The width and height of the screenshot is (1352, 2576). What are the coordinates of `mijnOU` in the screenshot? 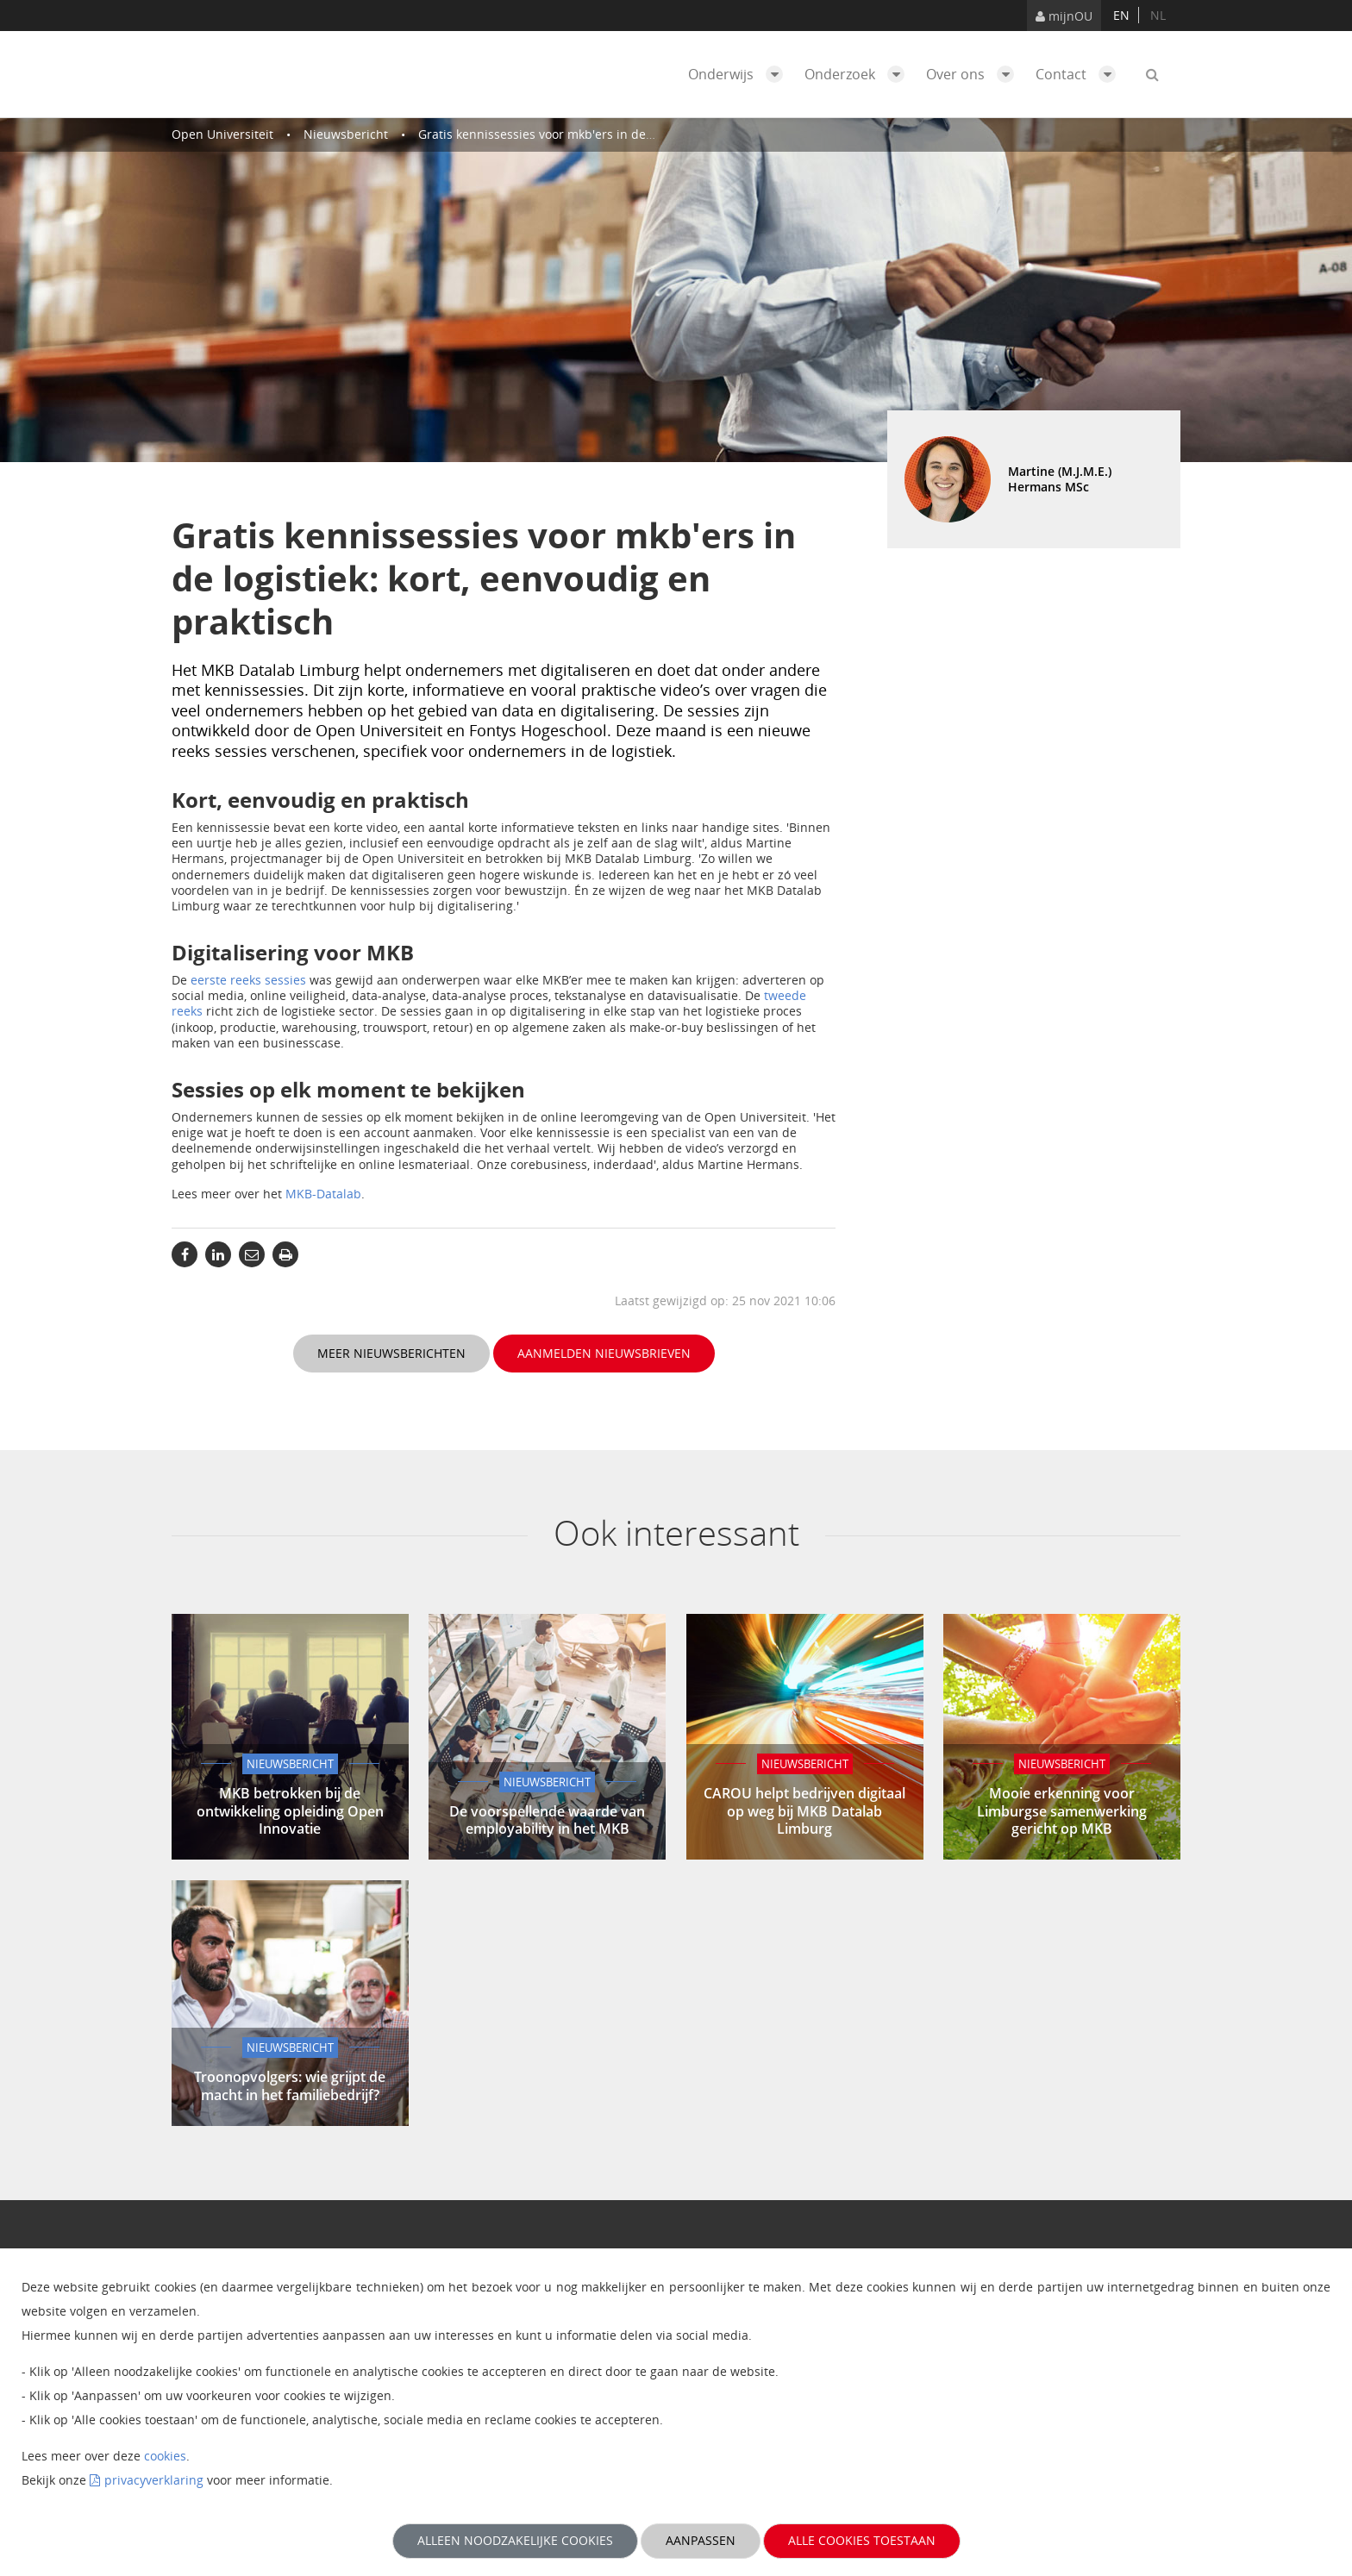 It's located at (1064, 16).